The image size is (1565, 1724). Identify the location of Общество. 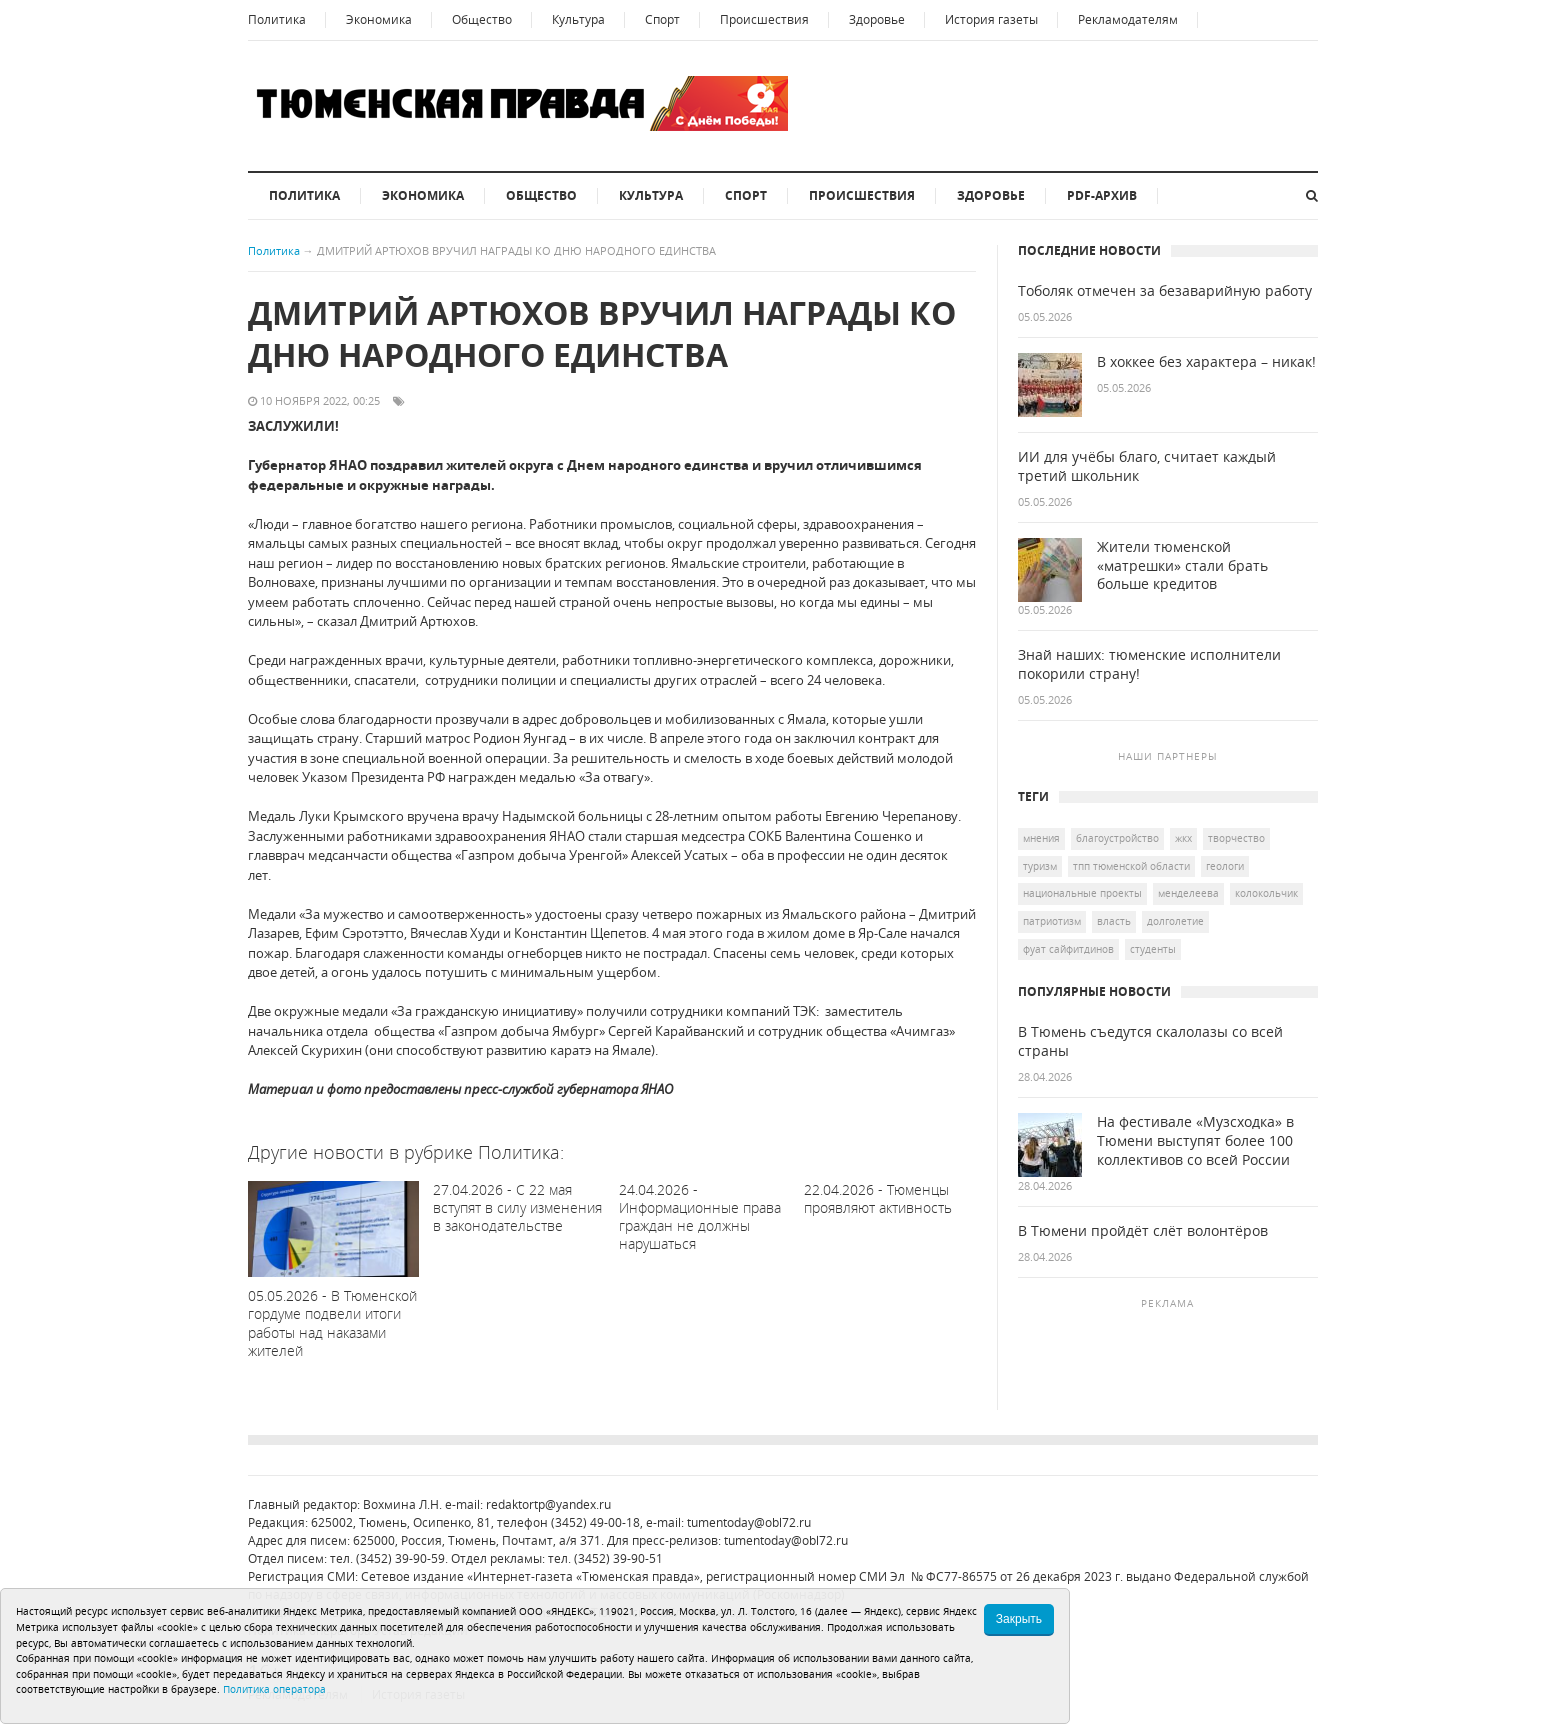
(482, 19).